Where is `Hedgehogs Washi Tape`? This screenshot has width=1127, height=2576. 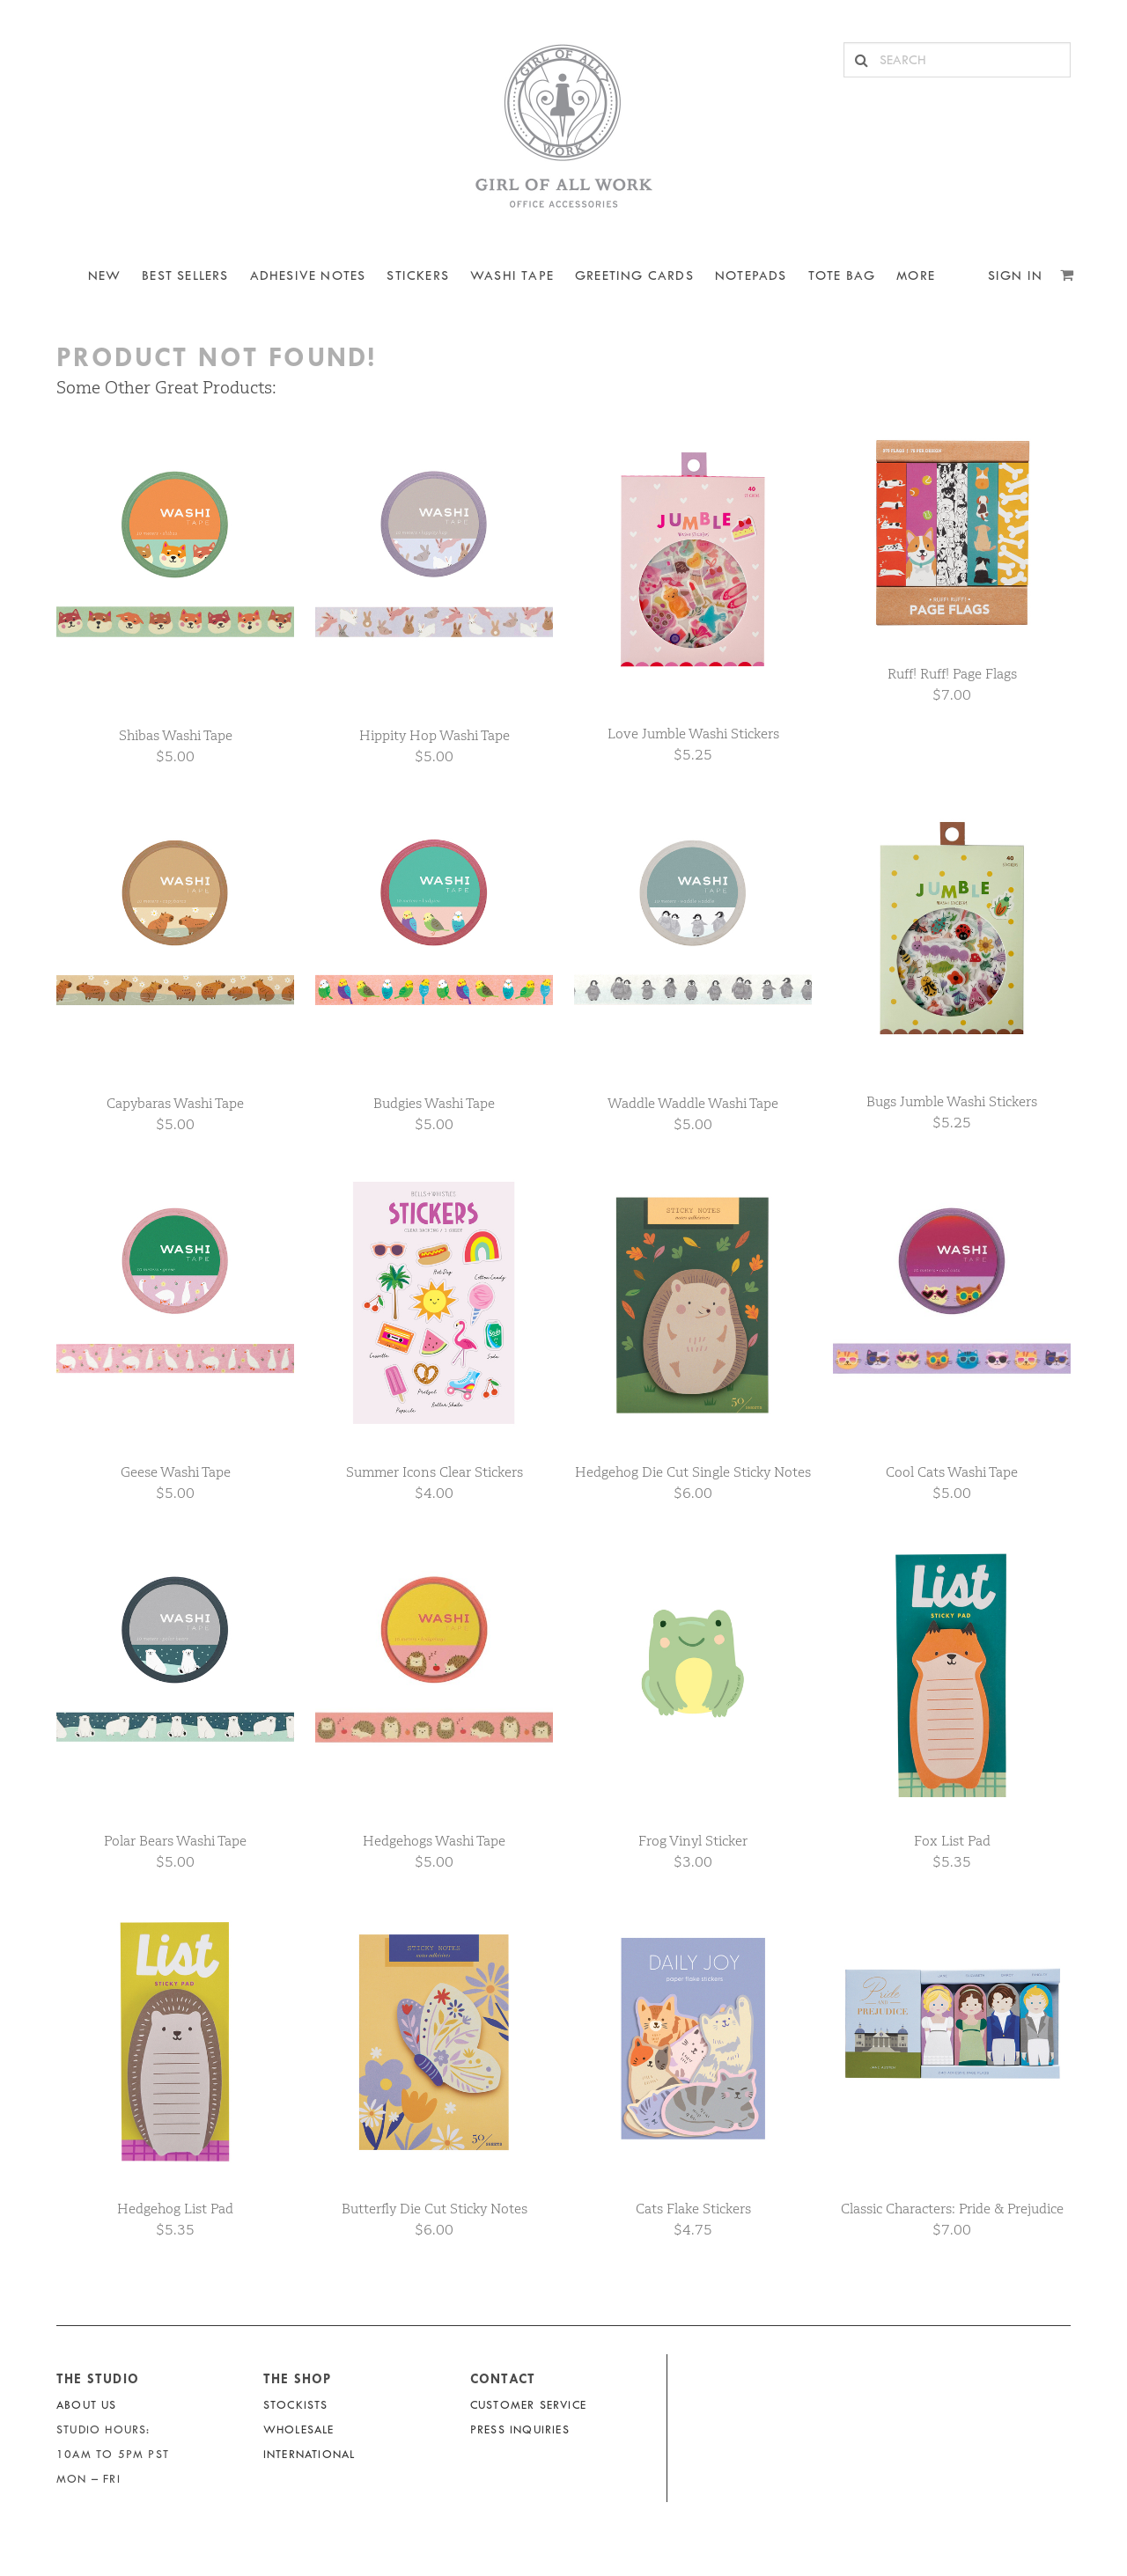
Hedgehogs Washi Tape is located at coordinates (434, 1840).